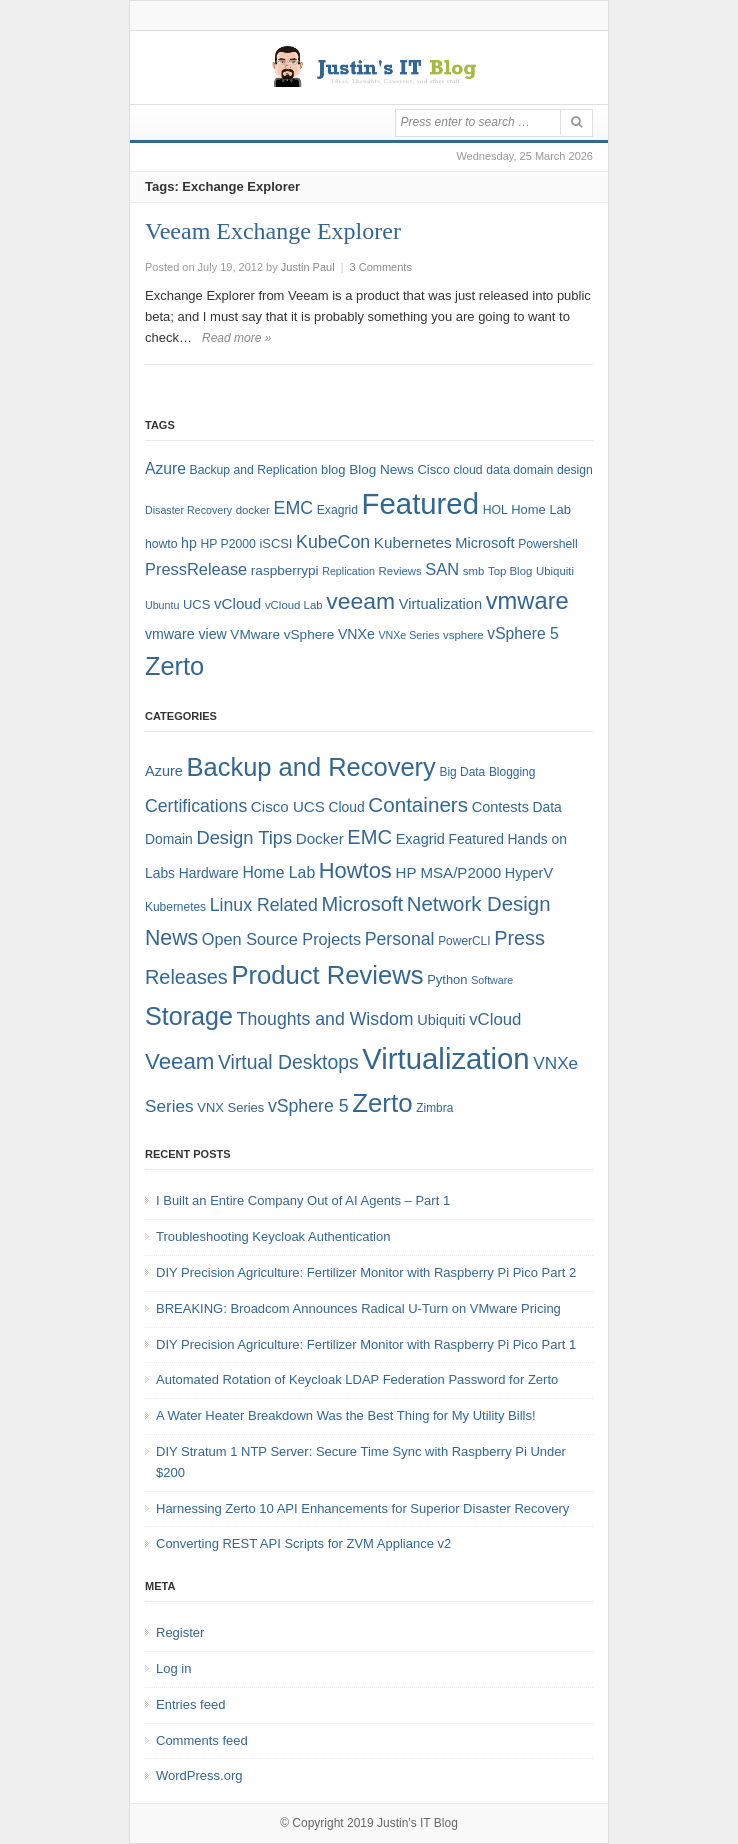  I want to click on VNX Series [VNX Series (5 items)], so click(230, 1107).